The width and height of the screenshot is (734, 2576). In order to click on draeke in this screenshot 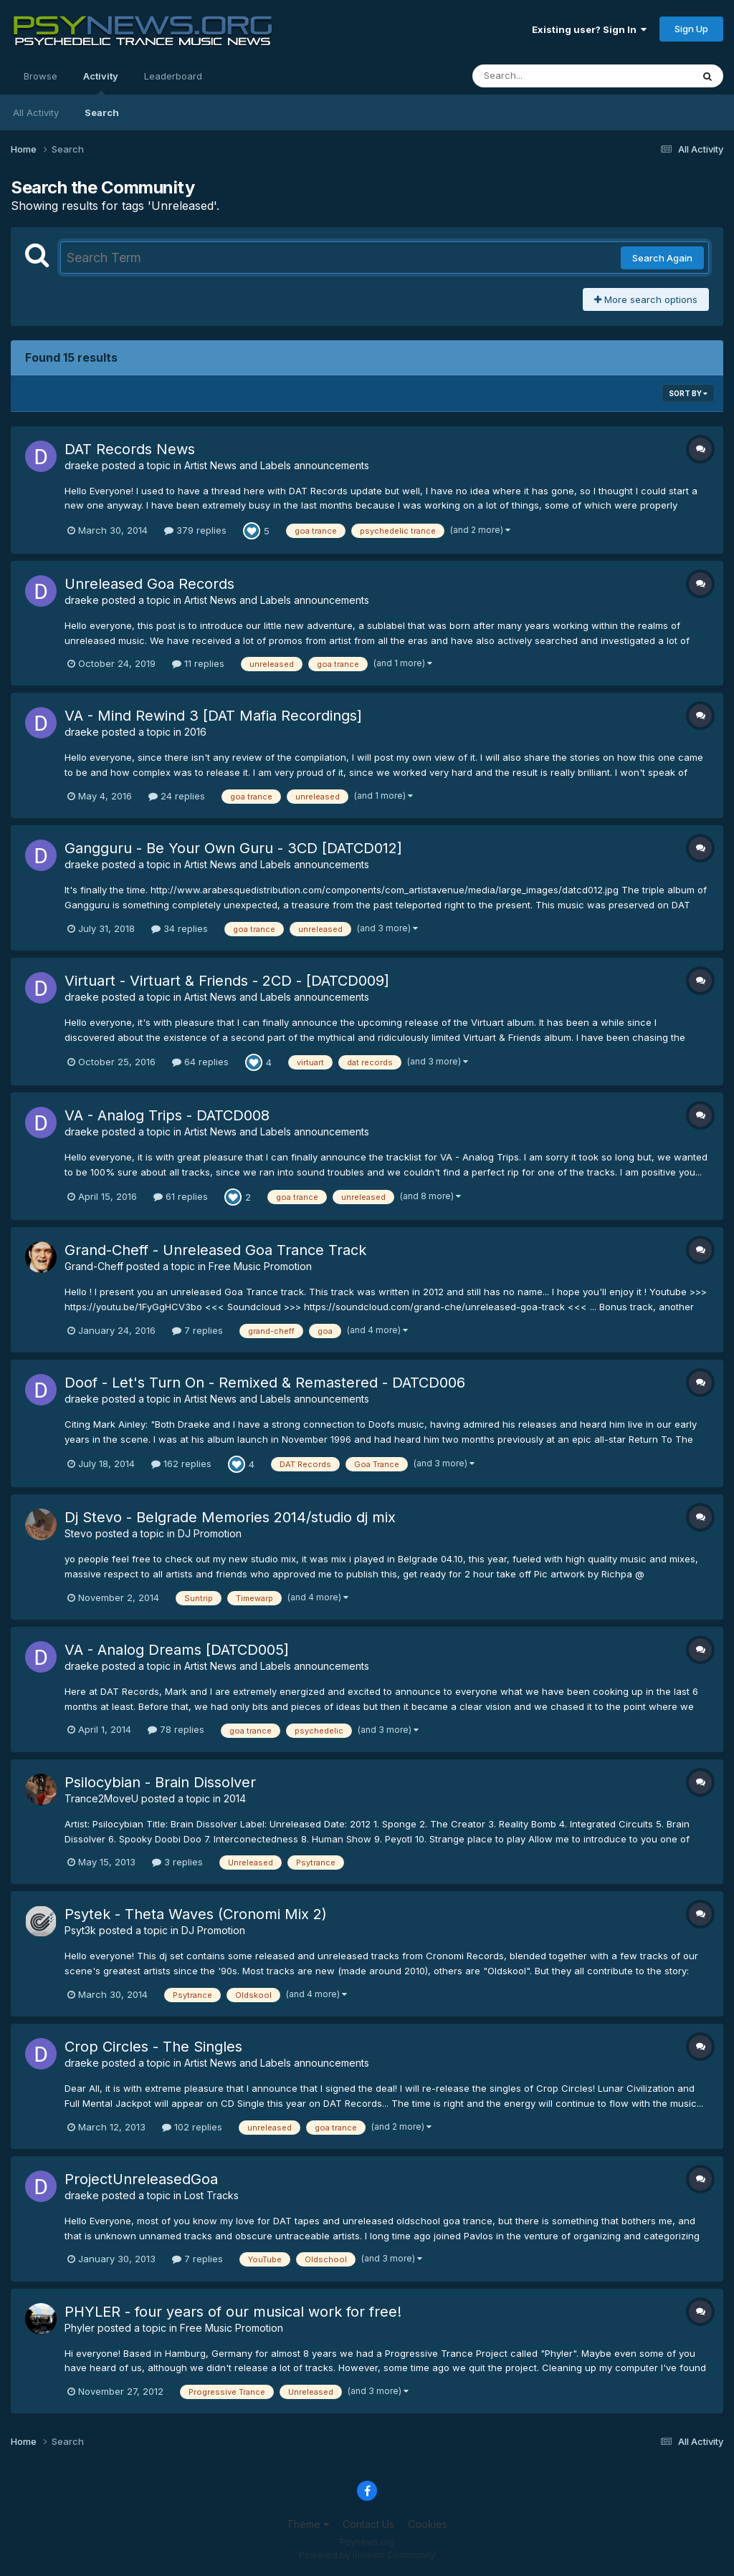, I will do `click(82, 465)`.